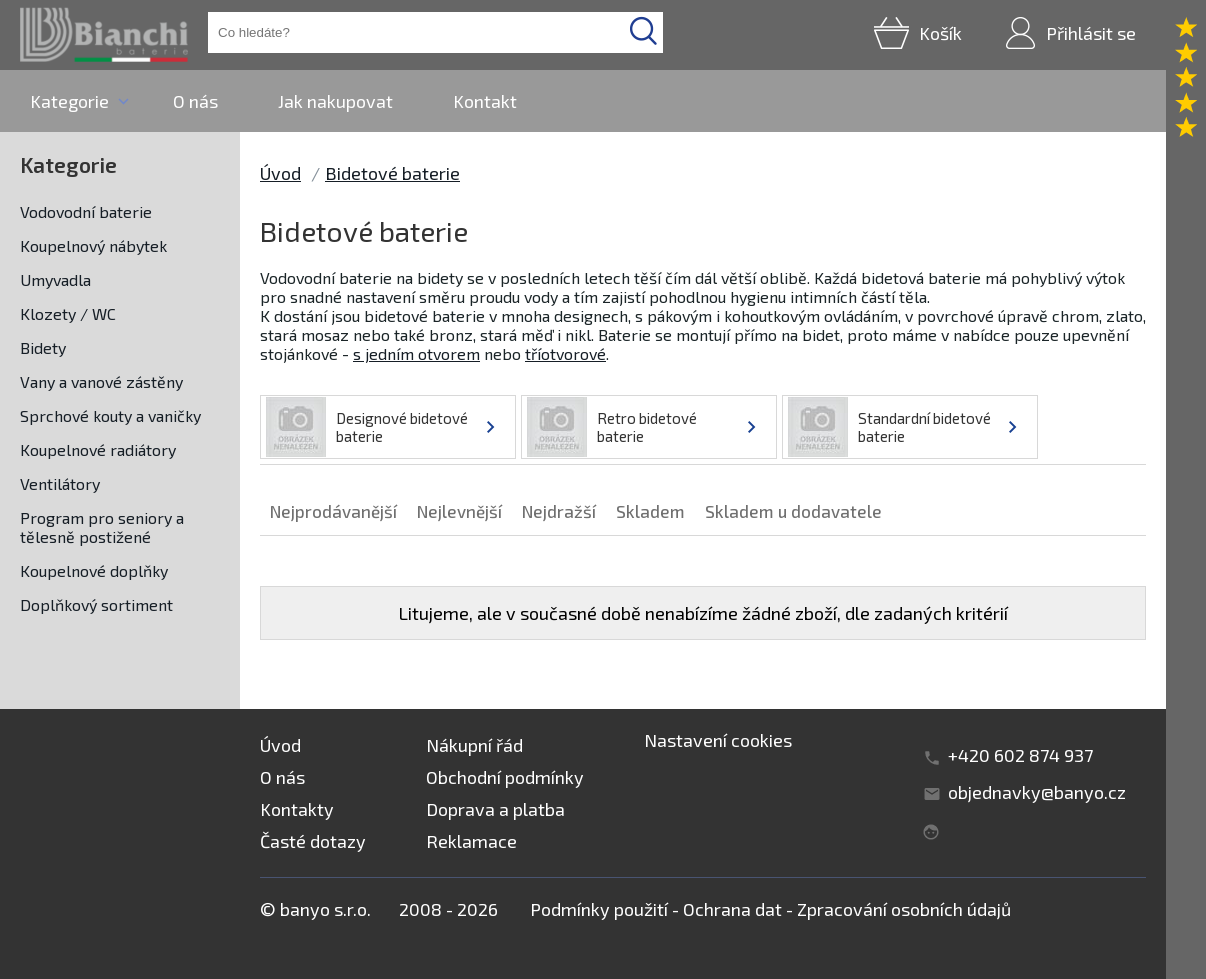 Image resolution: width=1206 pixels, height=979 pixels. What do you see at coordinates (1020, 755) in the screenshot?
I see `+420 602 874 937` at bounding box center [1020, 755].